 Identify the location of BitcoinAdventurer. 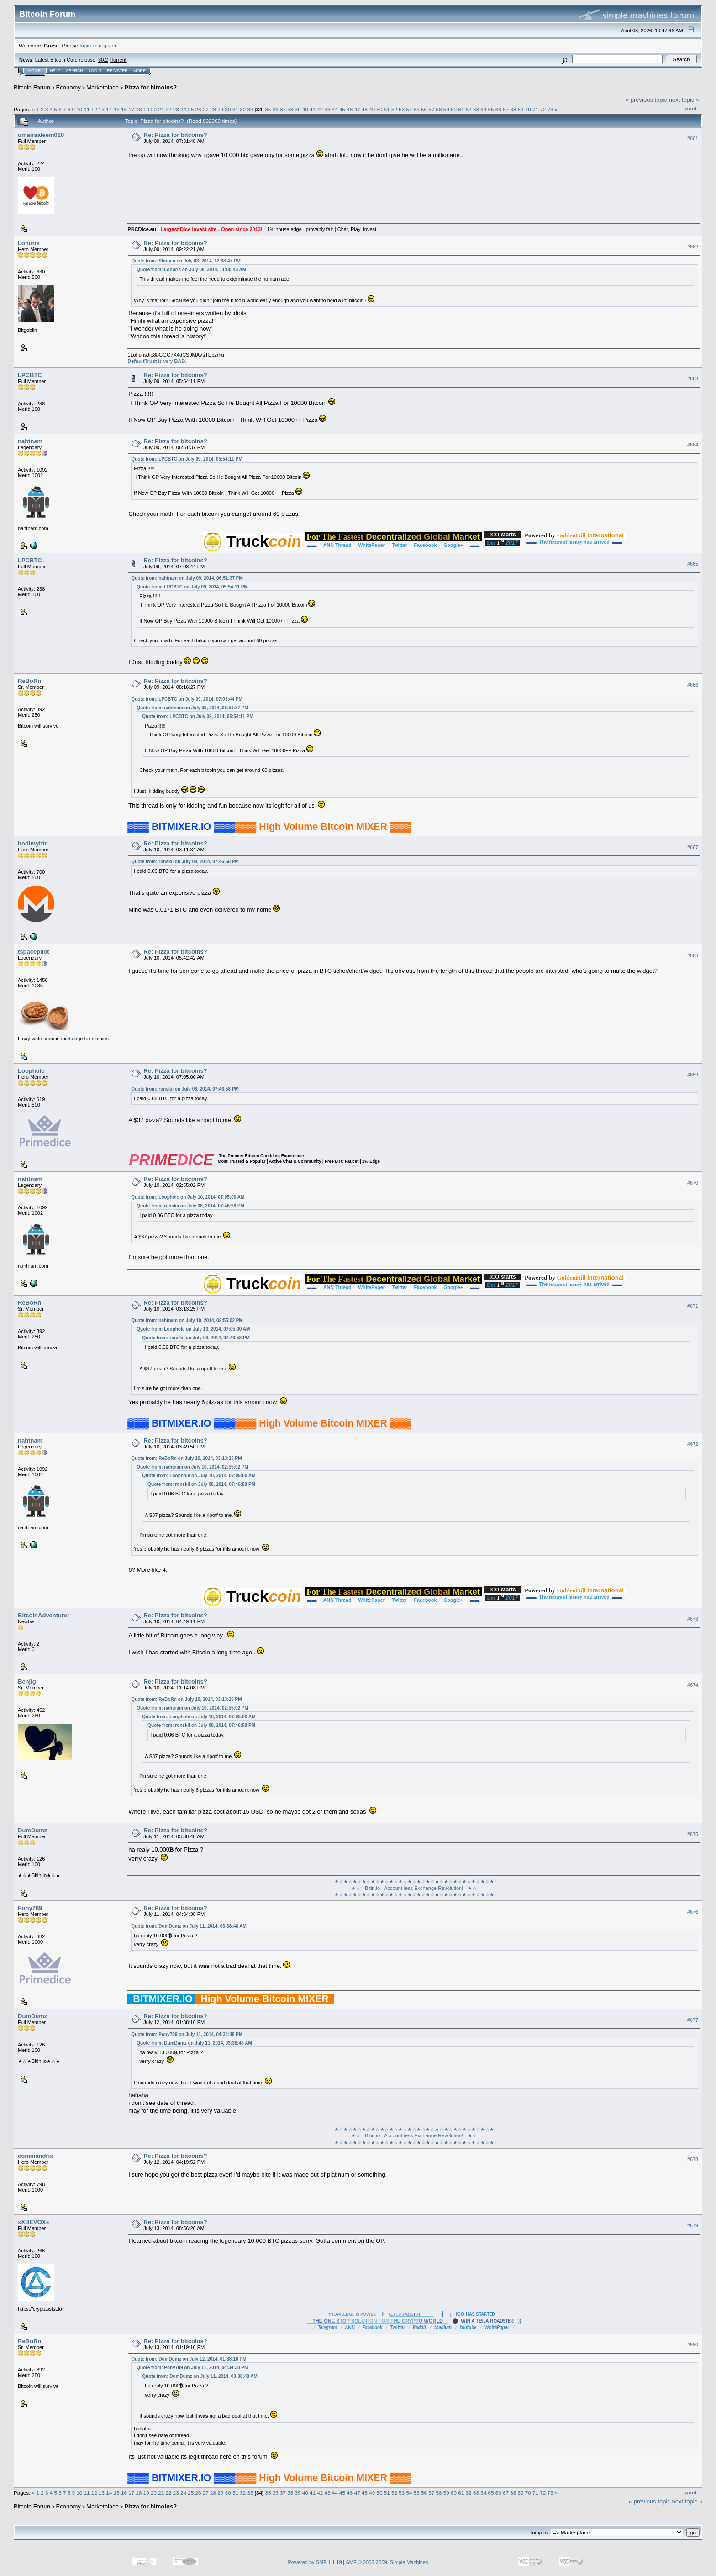
(43, 1615).